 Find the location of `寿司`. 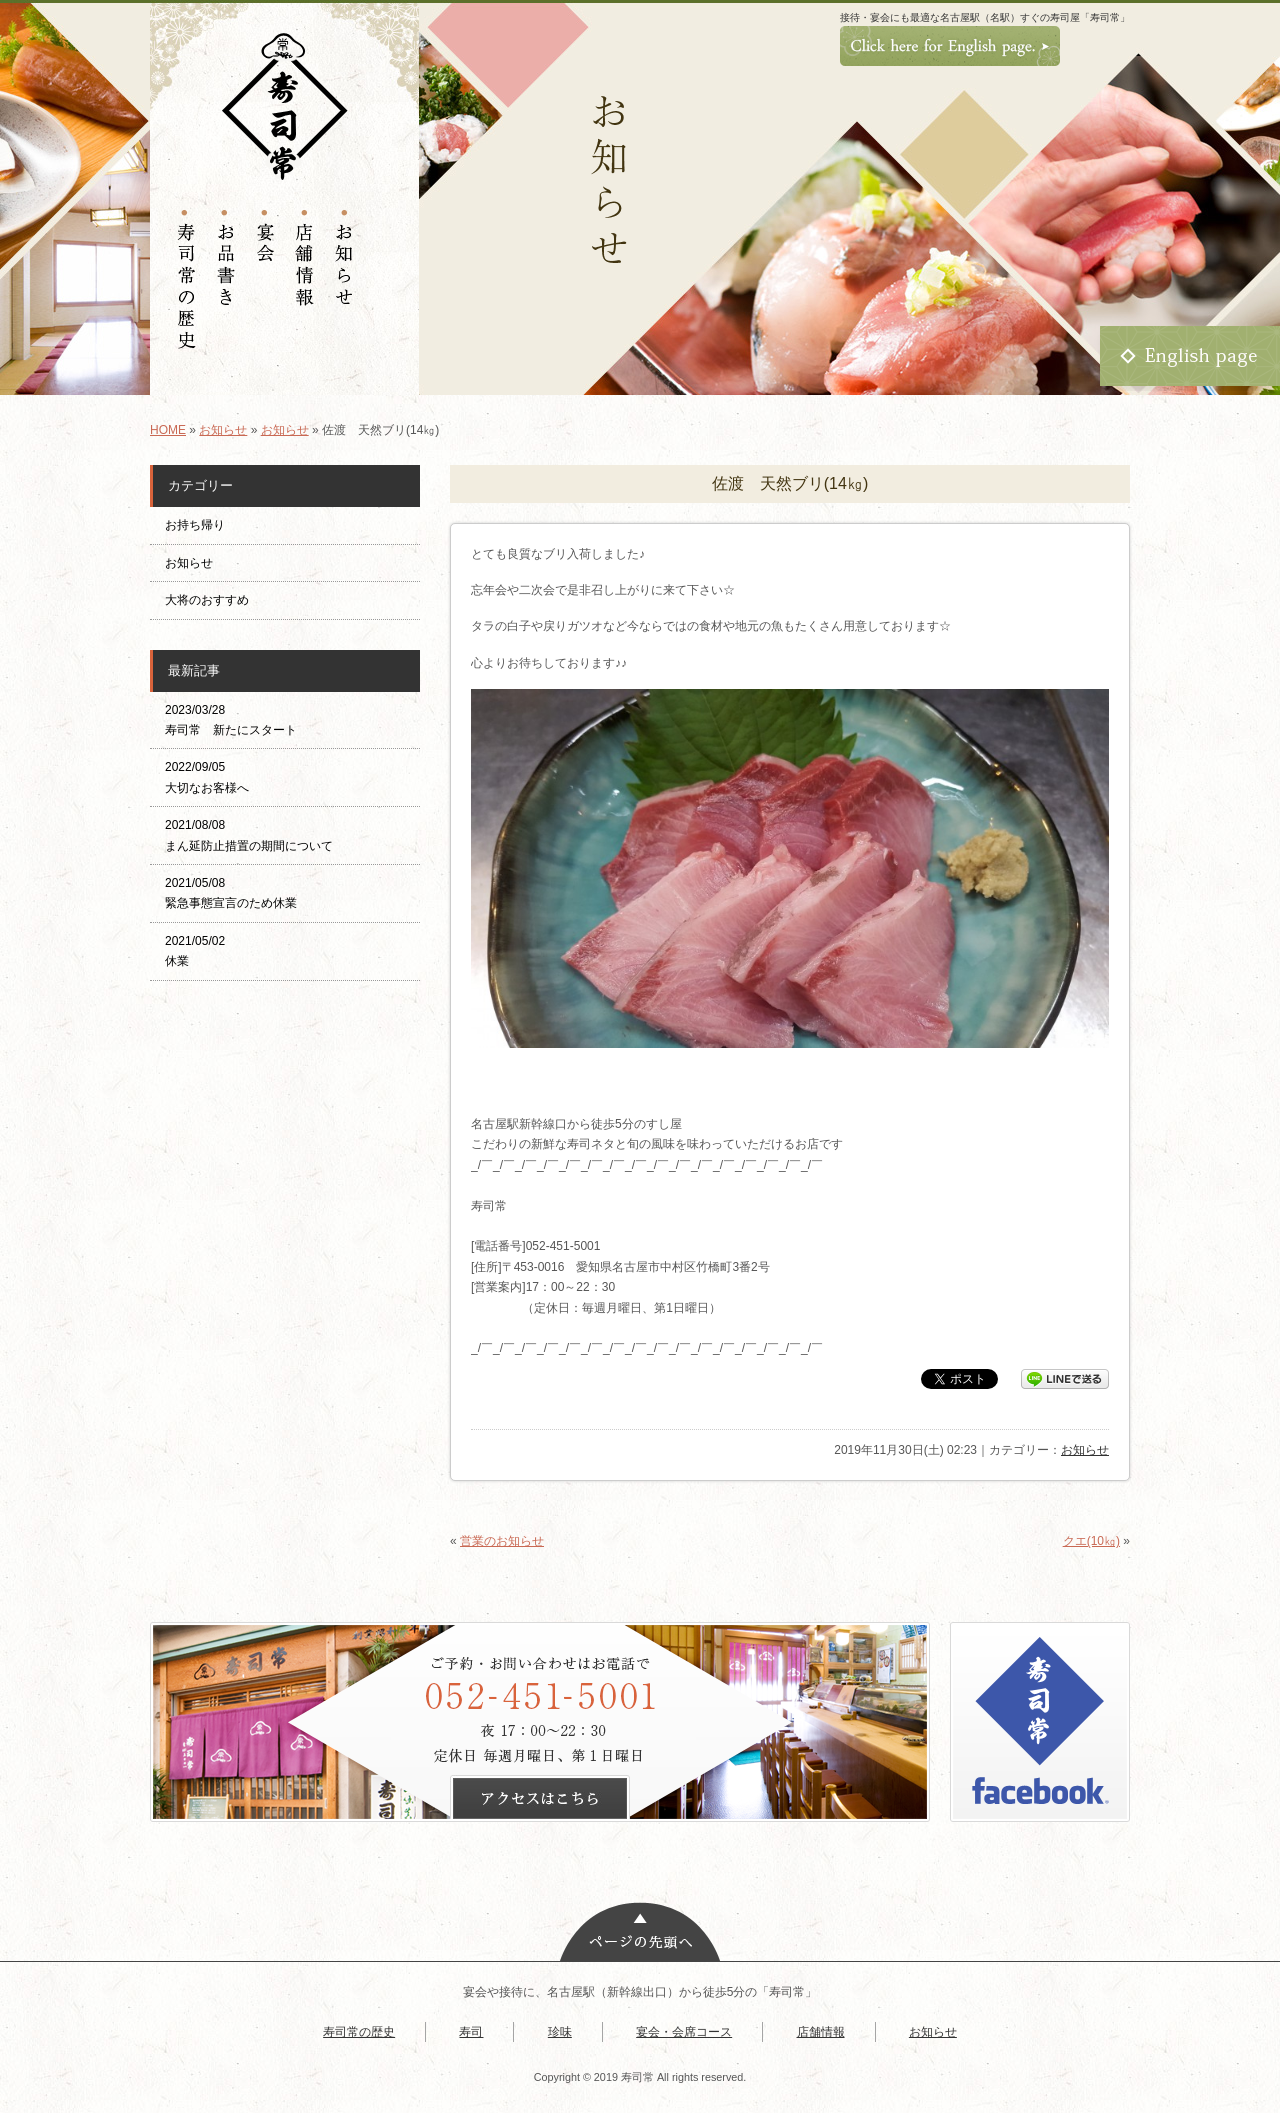

寿司 is located at coordinates (471, 2032).